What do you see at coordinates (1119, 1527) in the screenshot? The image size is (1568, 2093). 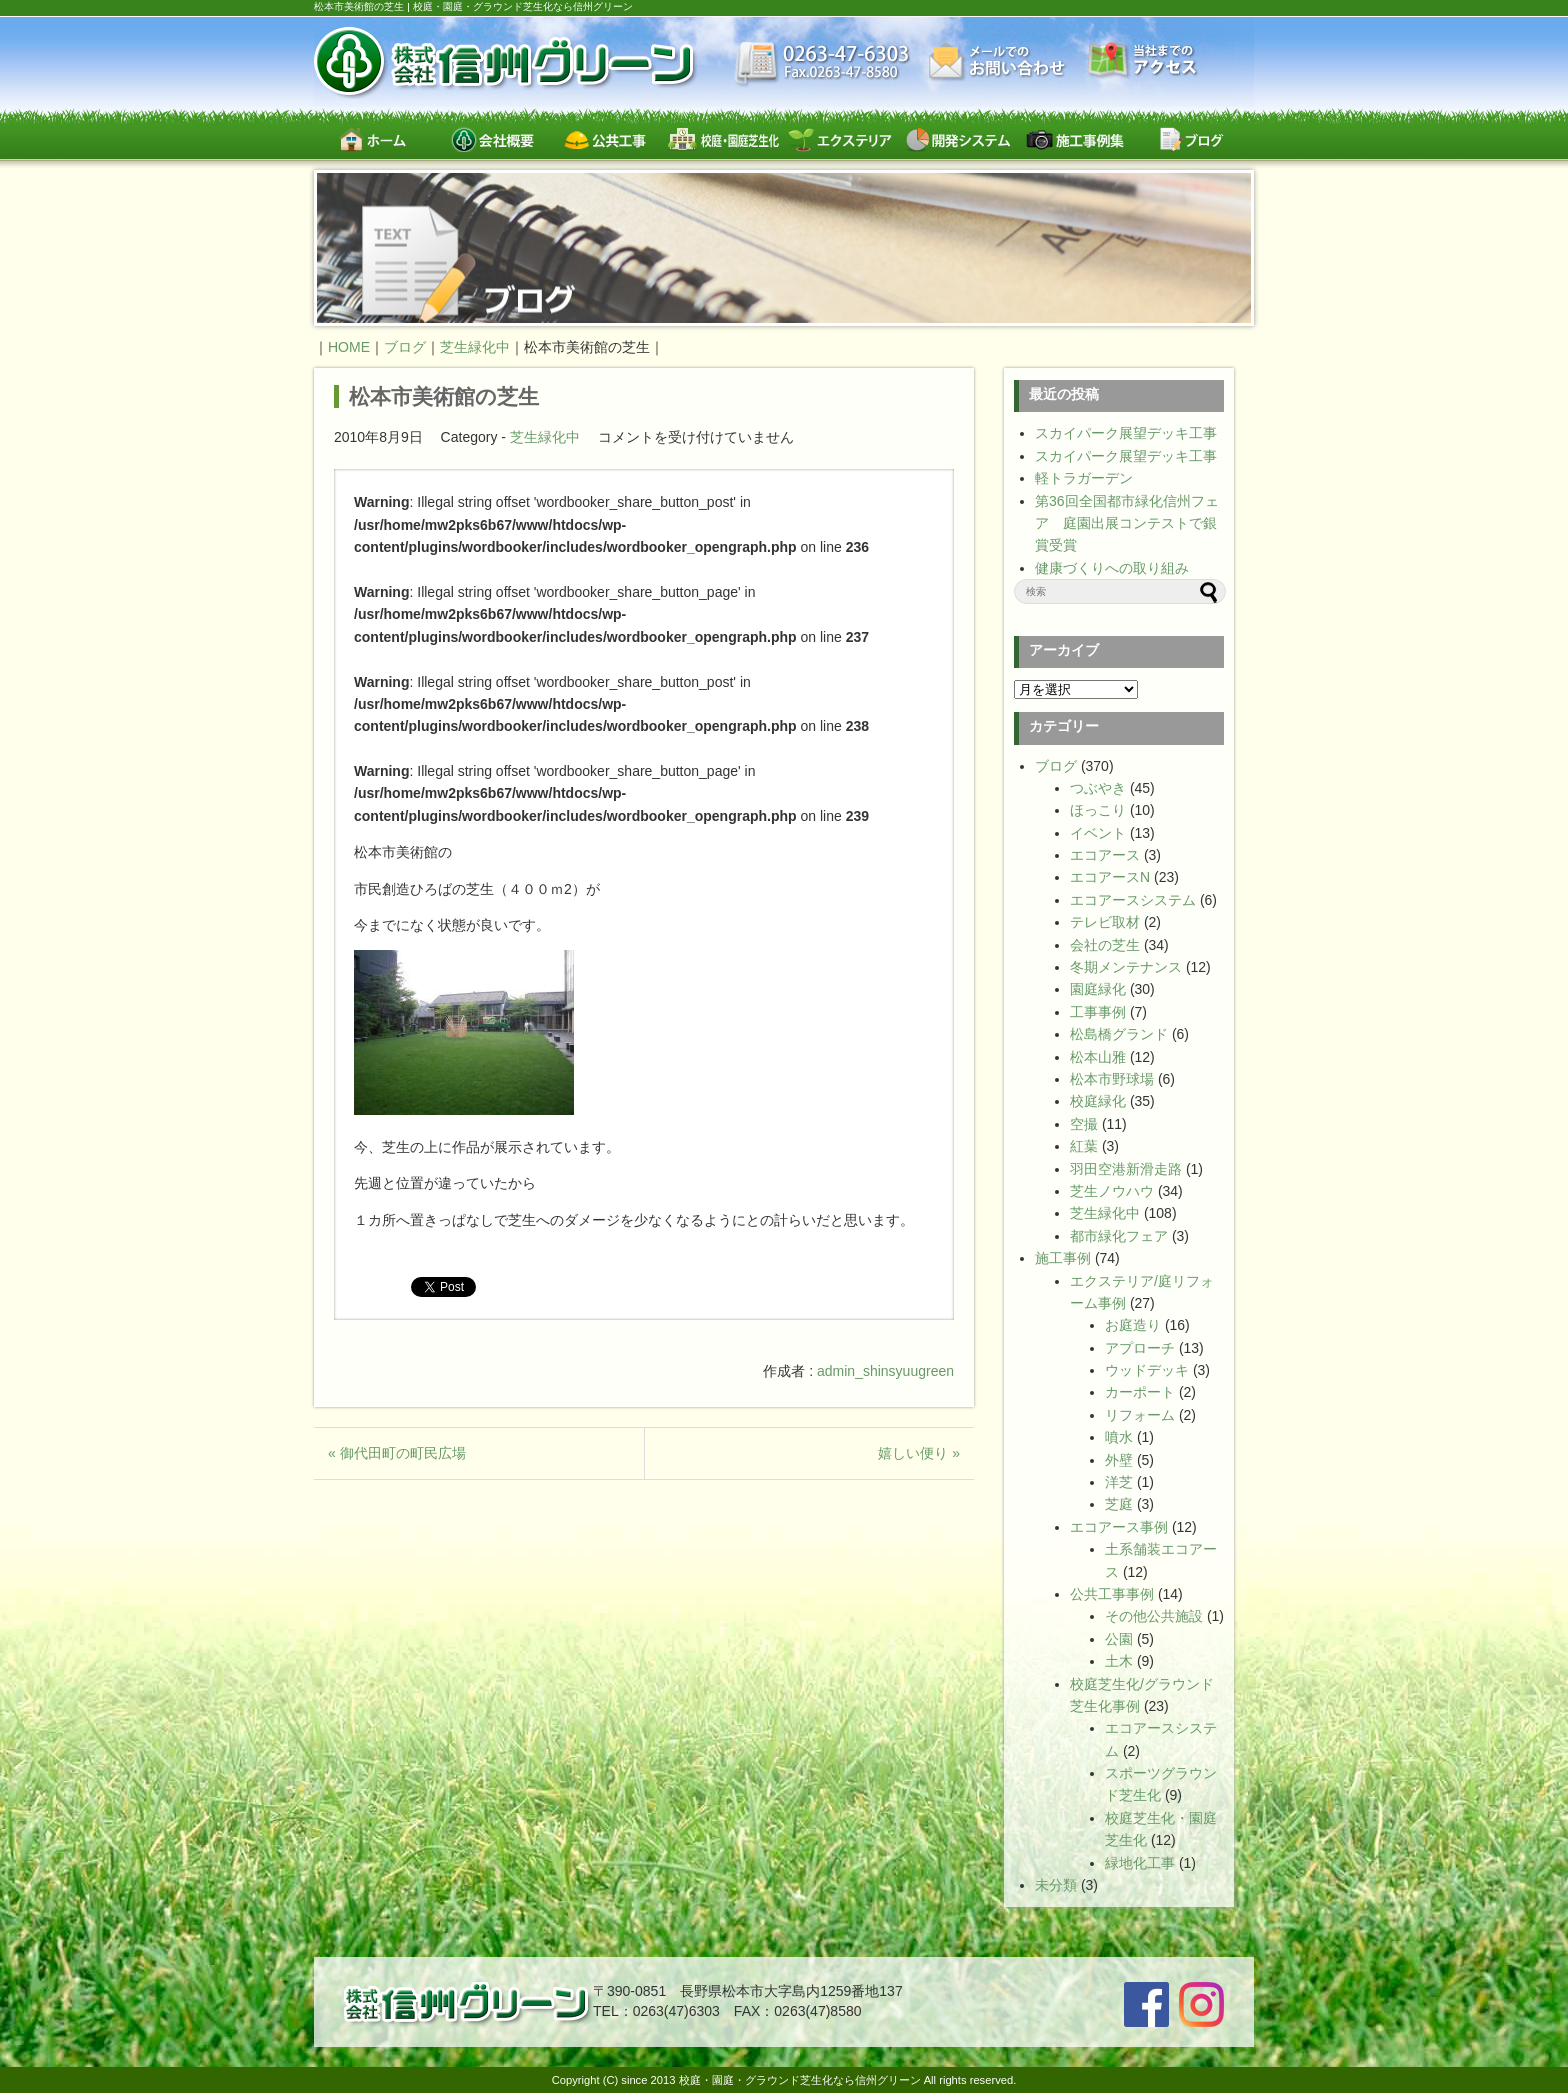 I see `エコアース事例` at bounding box center [1119, 1527].